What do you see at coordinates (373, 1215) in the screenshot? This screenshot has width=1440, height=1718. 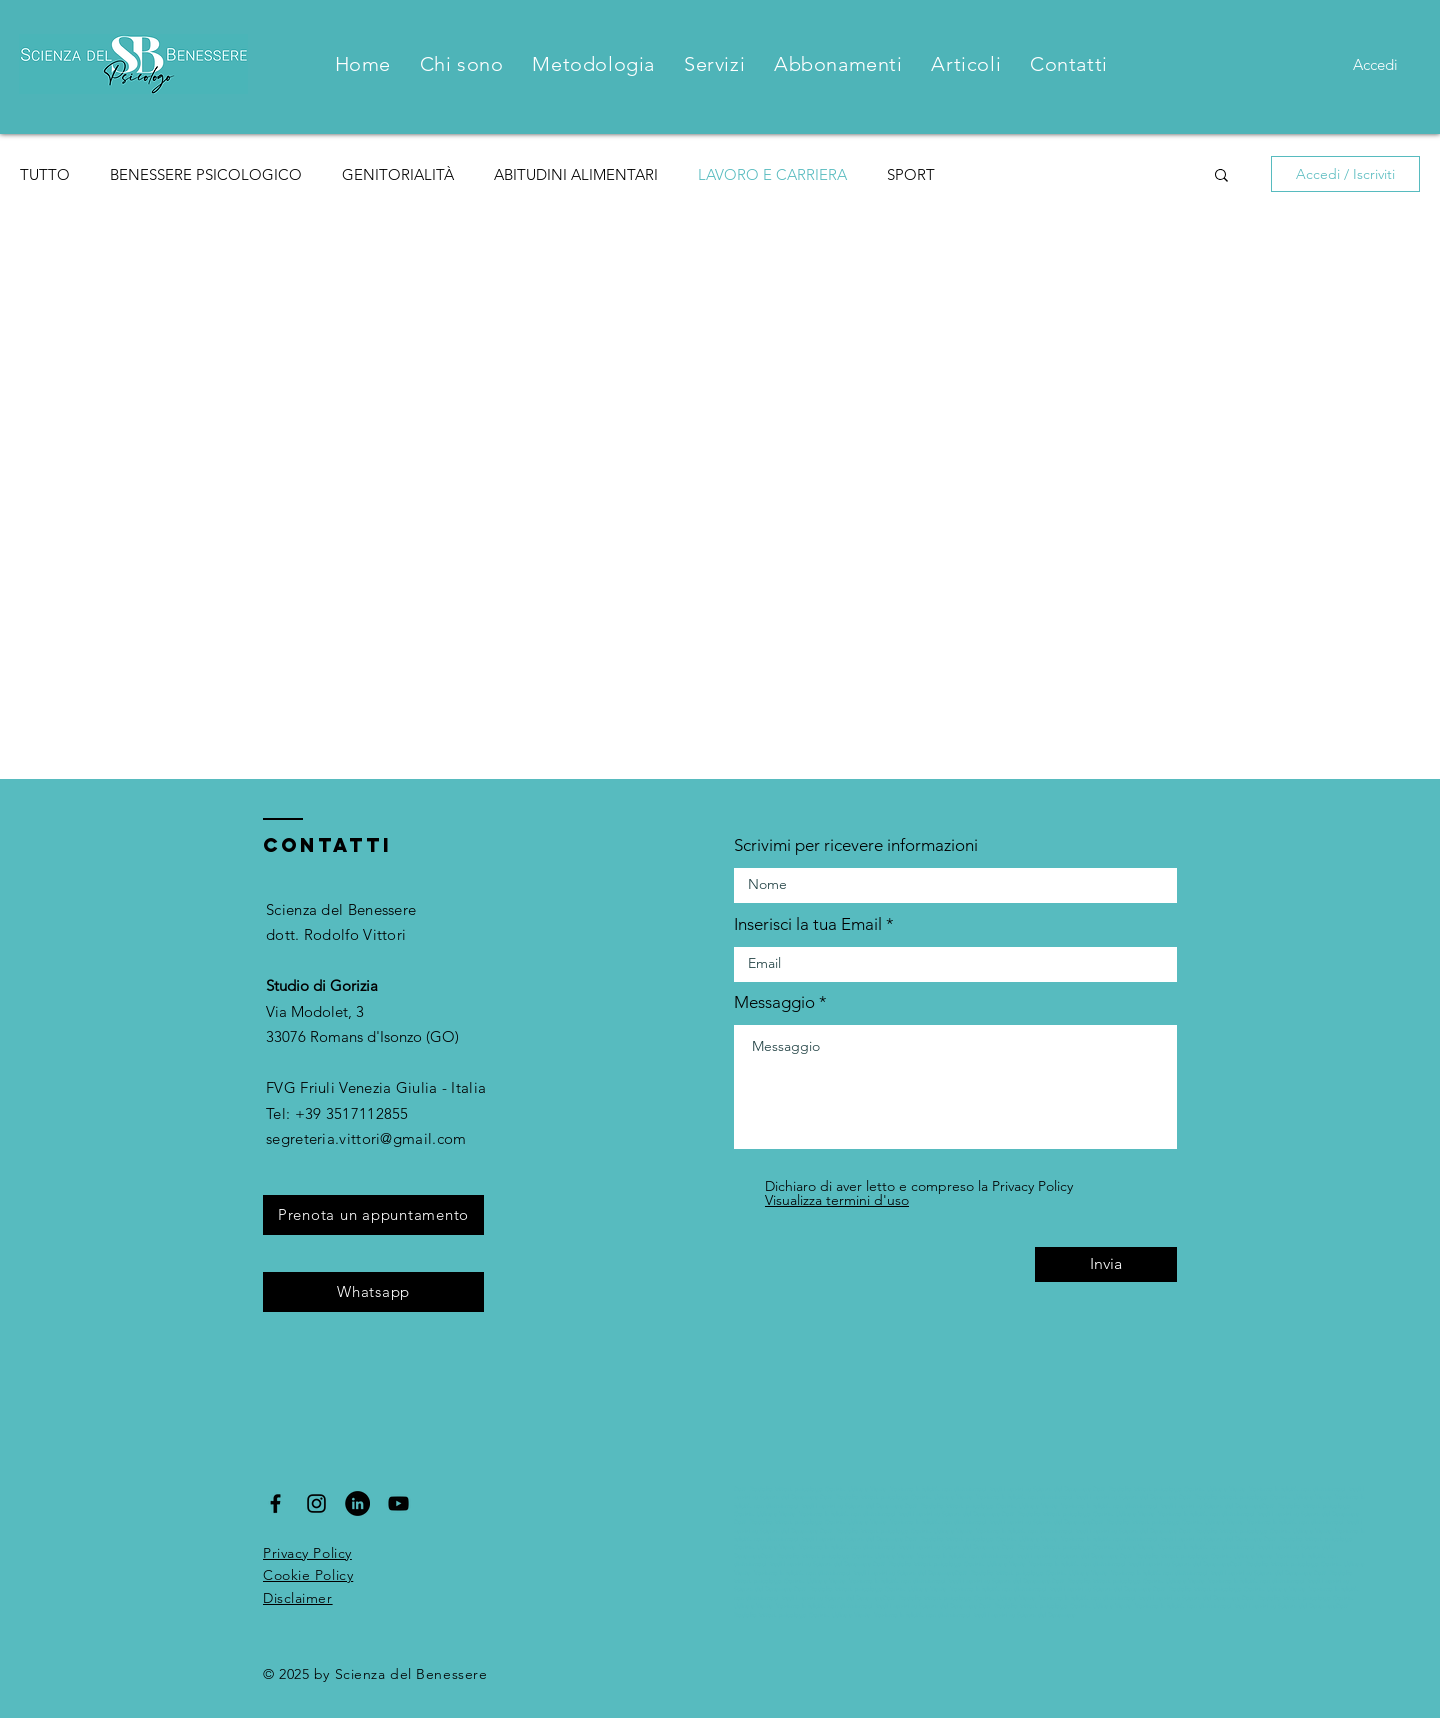 I see `[Prenota un appuntamento]` at bounding box center [373, 1215].